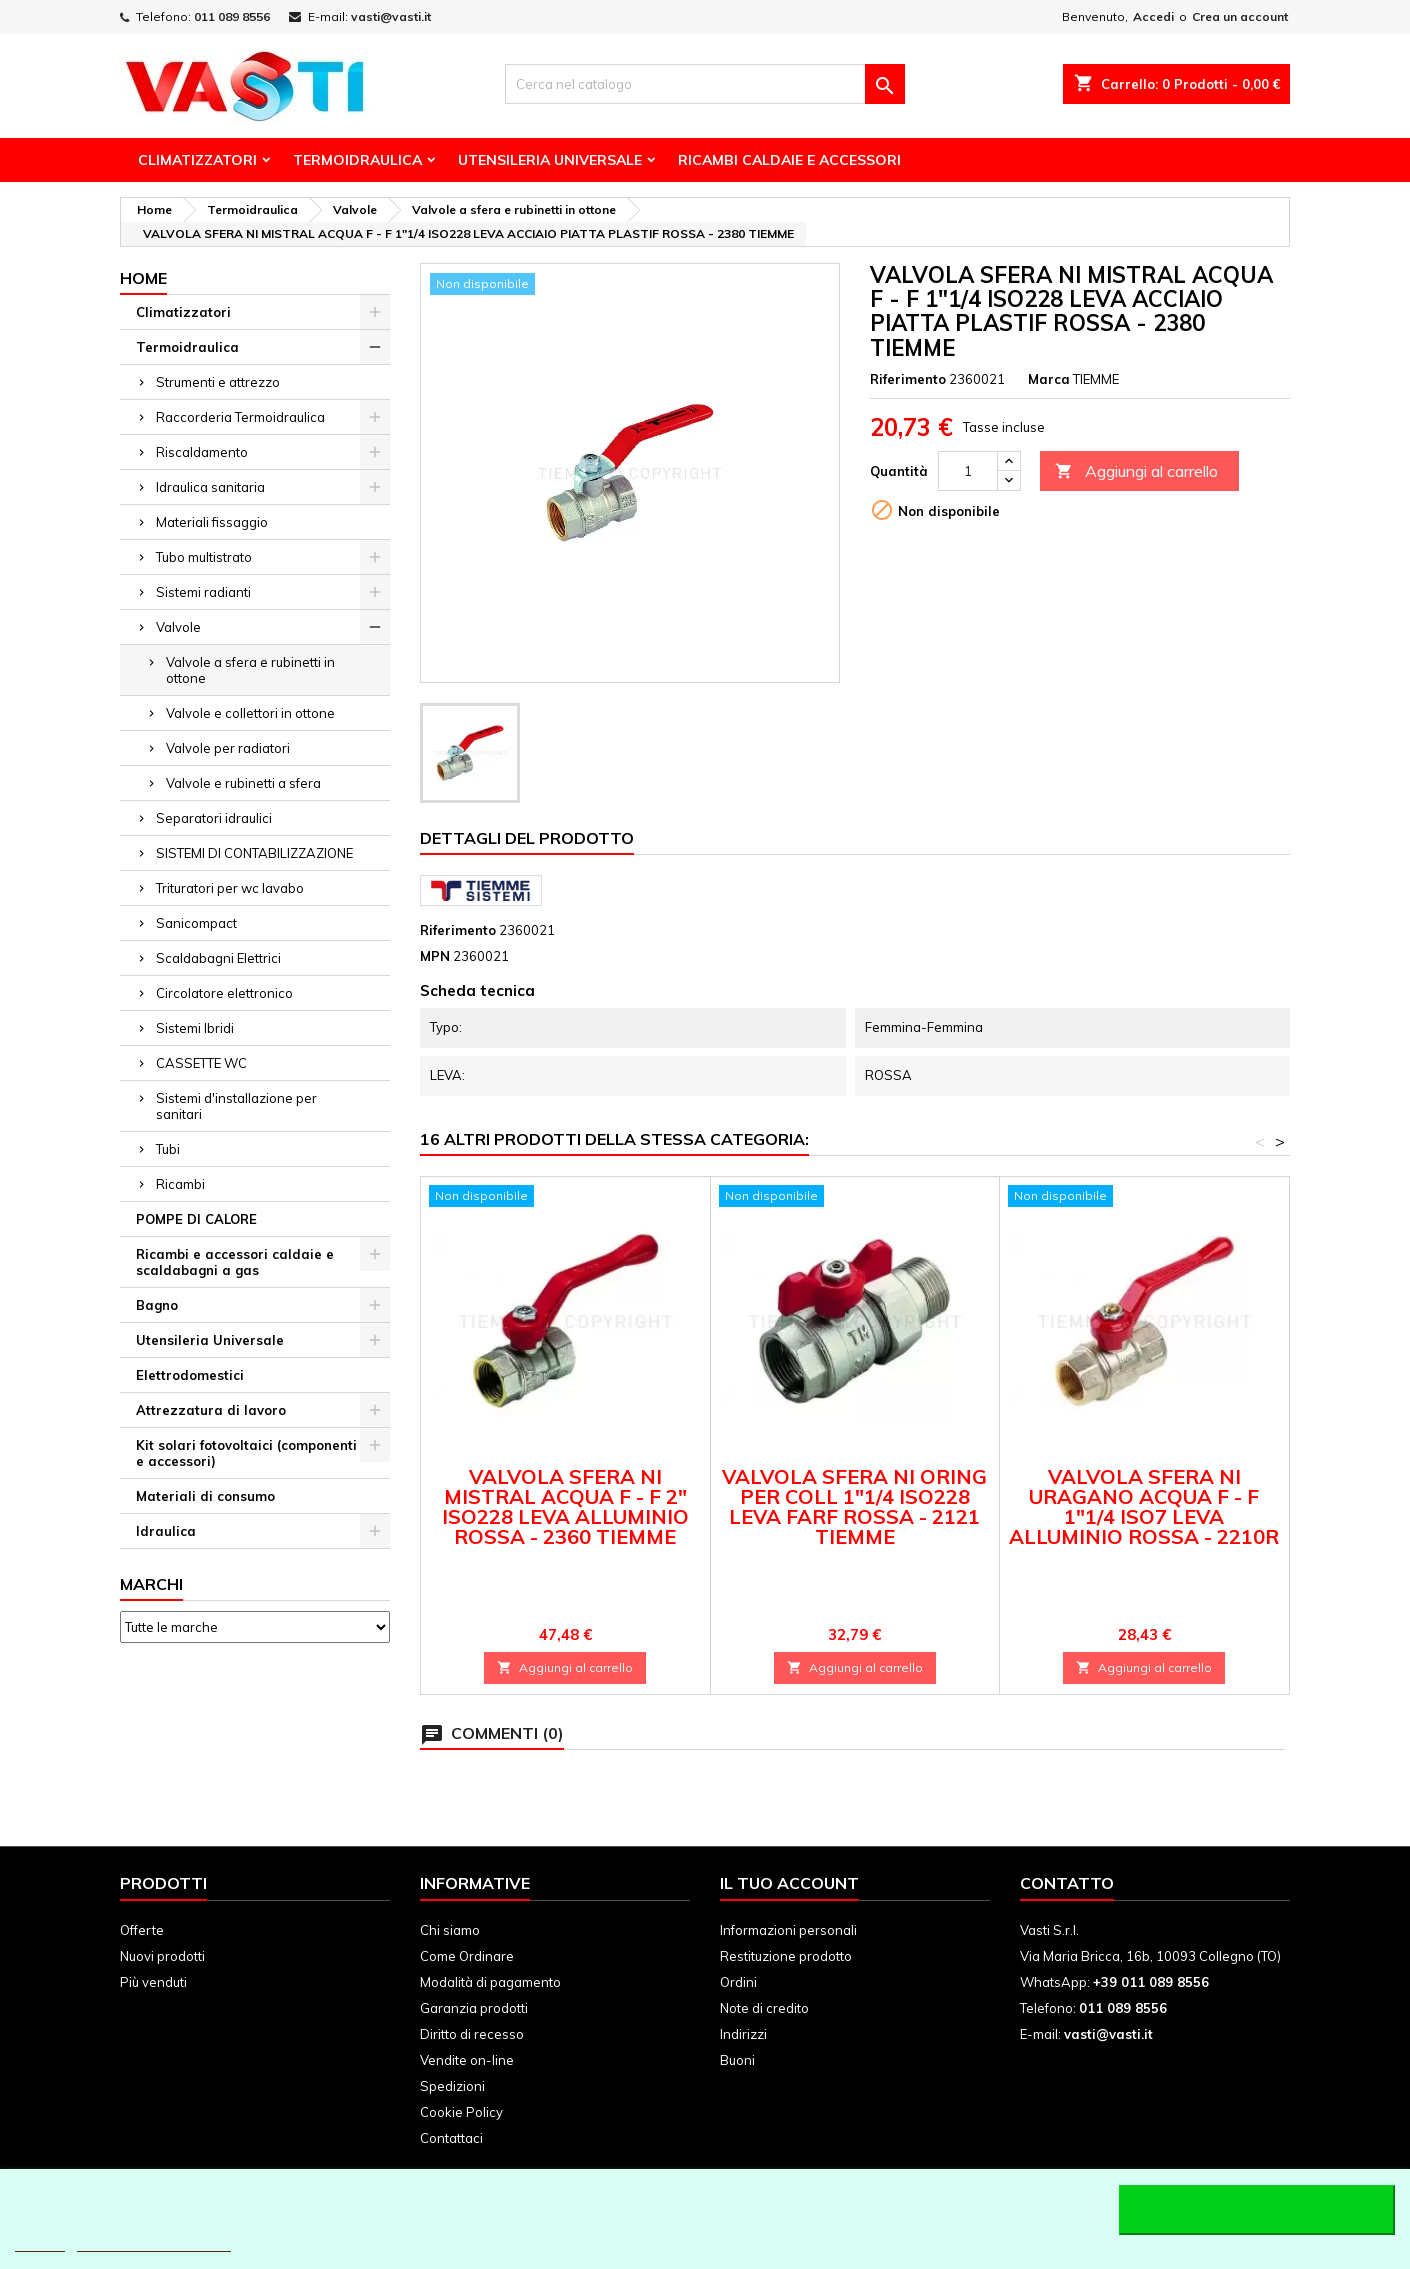 The width and height of the screenshot is (1410, 2269). What do you see at coordinates (240, 417) in the screenshot?
I see `Raccorderia Termoidraulica` at bounding box center [240, 417].